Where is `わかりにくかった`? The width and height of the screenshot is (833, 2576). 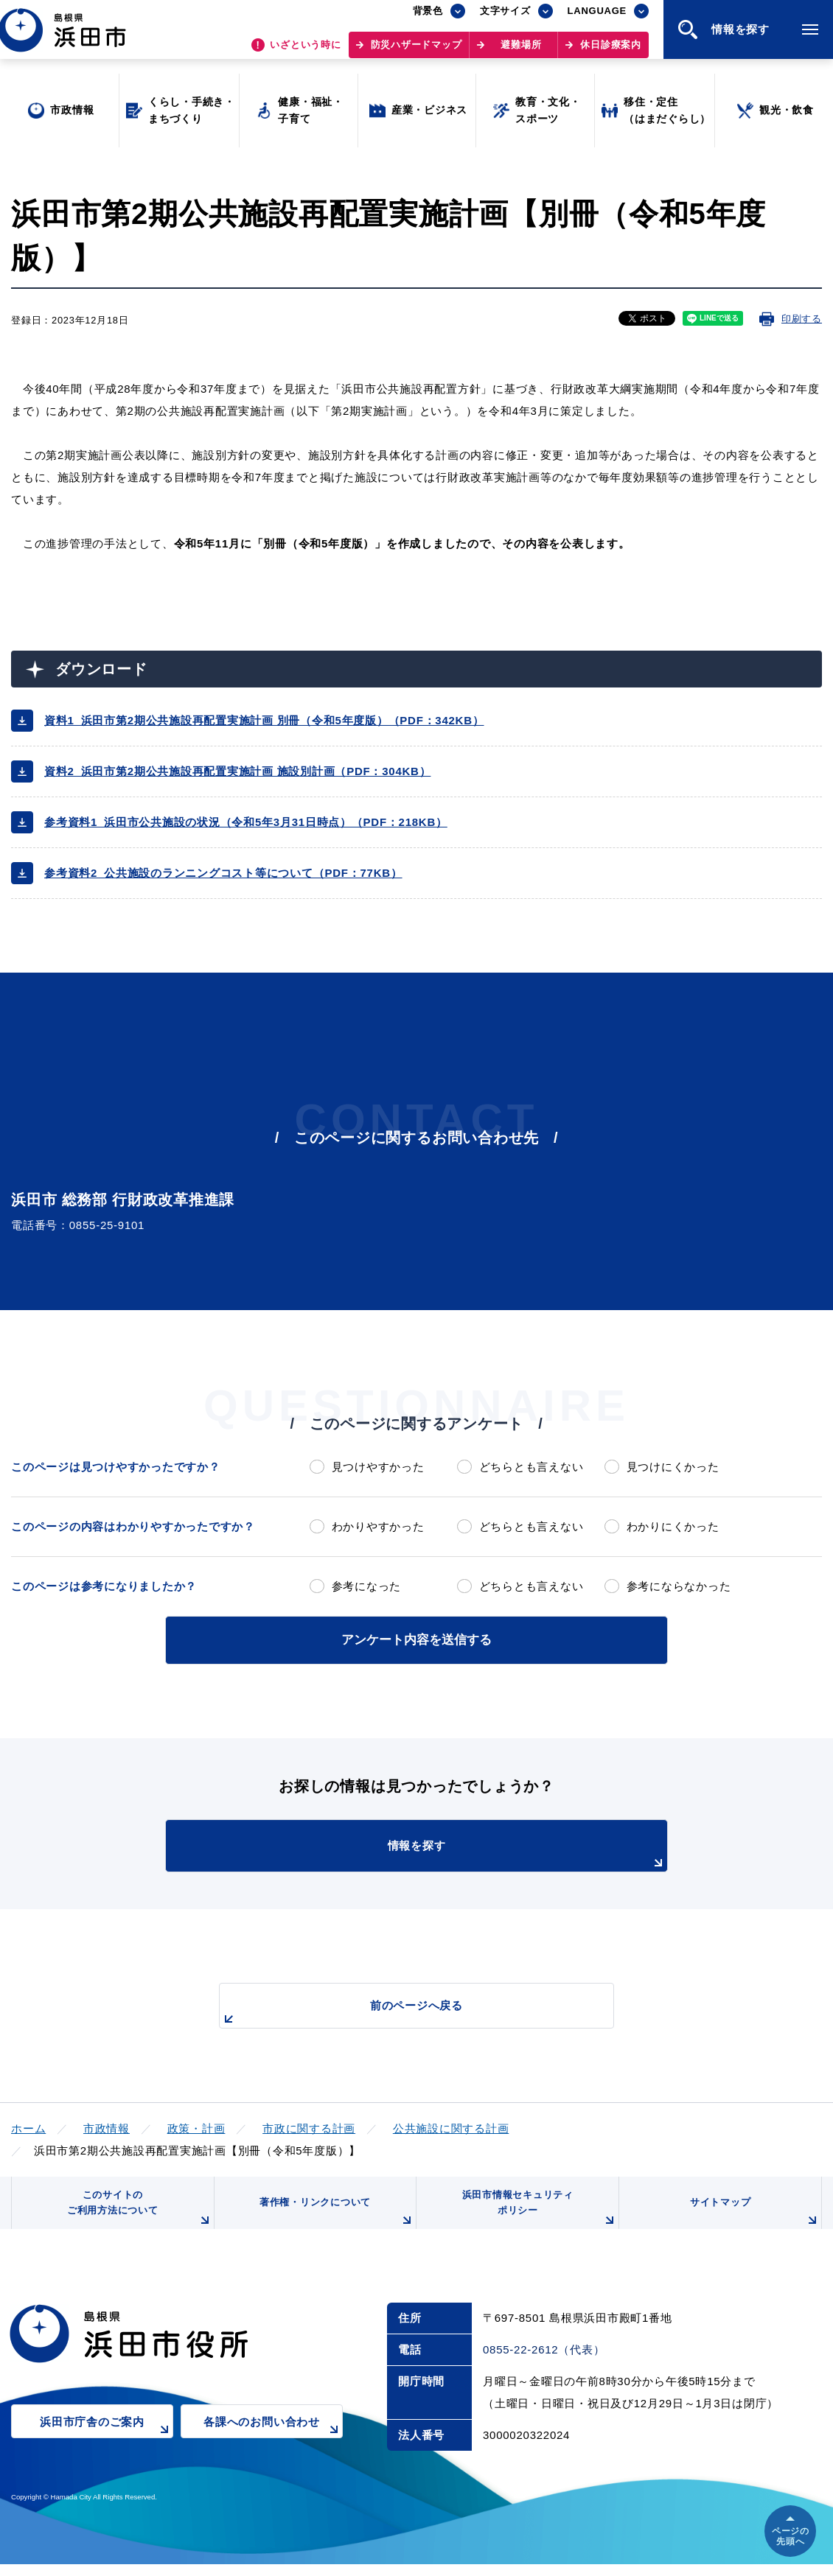 わかりにくかった is located at coordinates (673, 1526).